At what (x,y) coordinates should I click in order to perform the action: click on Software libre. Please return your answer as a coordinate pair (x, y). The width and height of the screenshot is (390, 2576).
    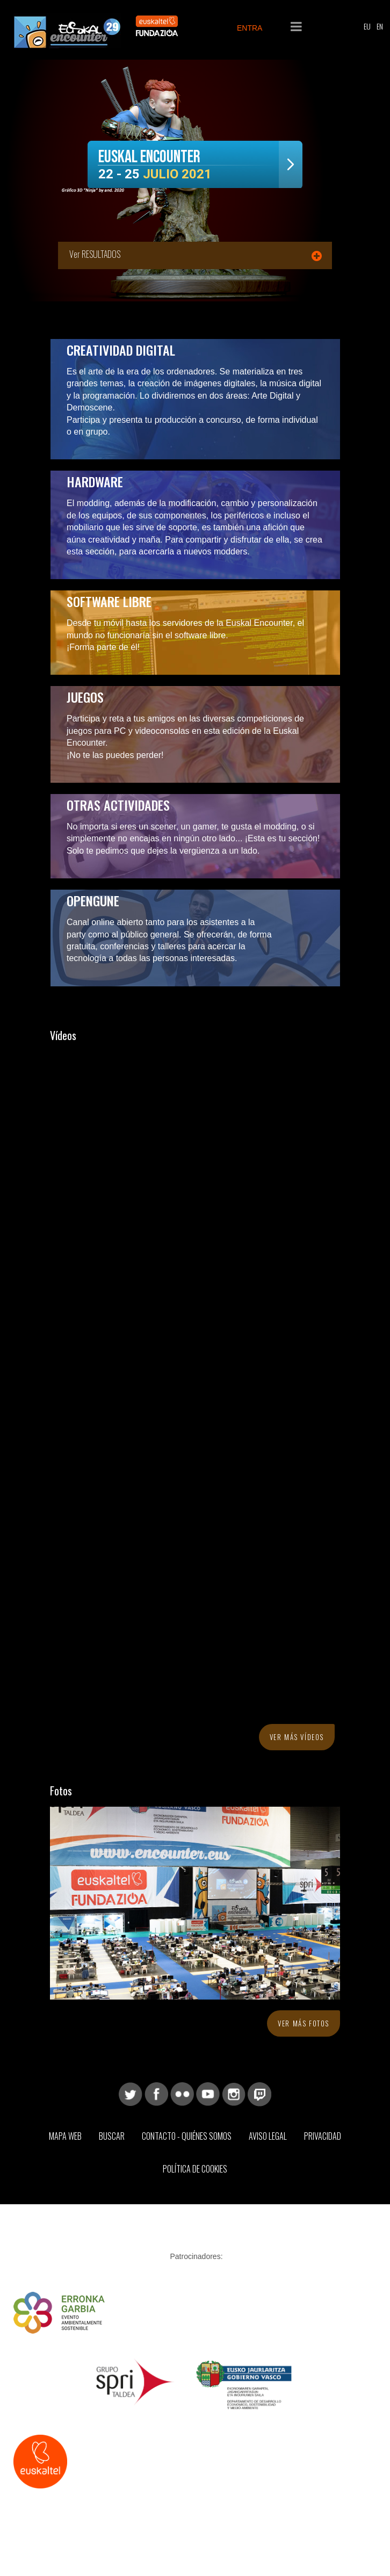
    Looking at the image, I should click on (109, 601).